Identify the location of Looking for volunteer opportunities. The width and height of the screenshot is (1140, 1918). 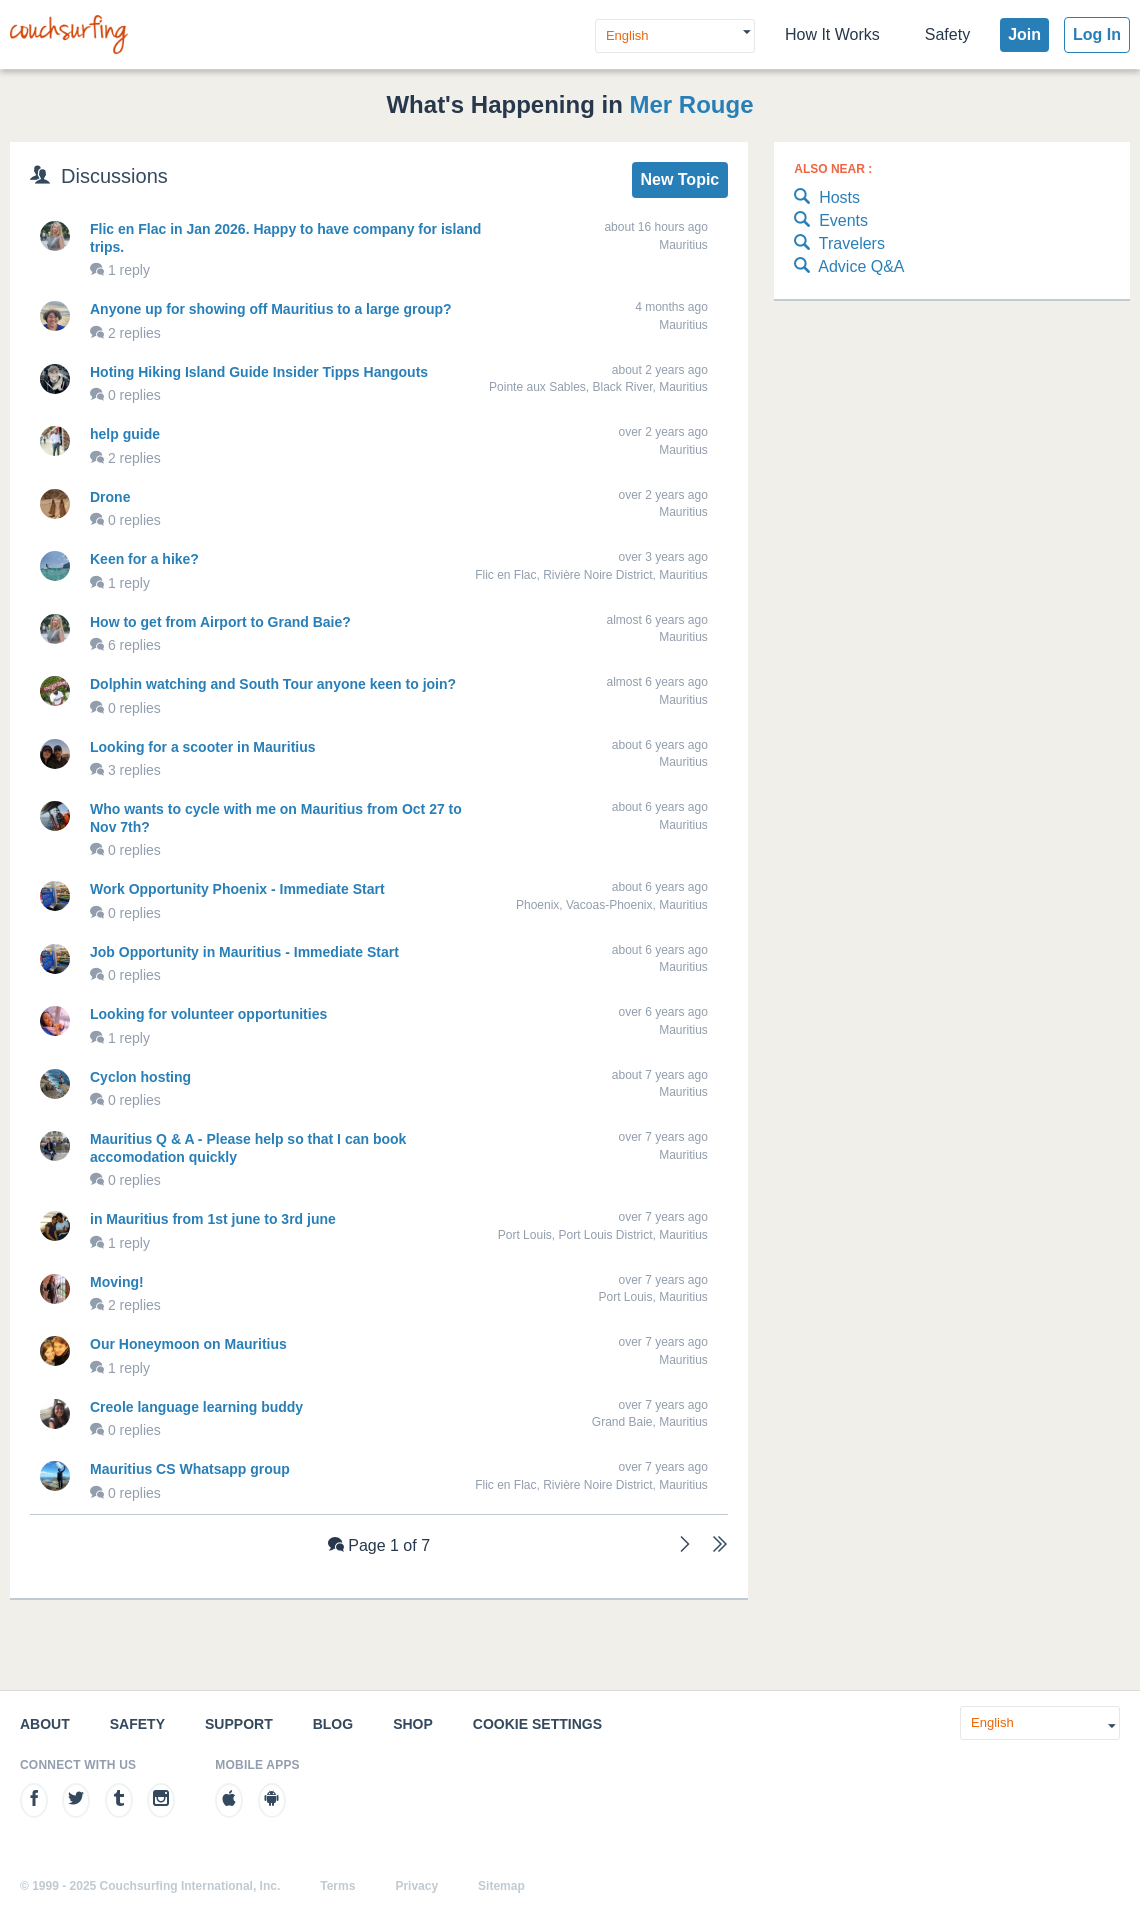
(208, 1014).